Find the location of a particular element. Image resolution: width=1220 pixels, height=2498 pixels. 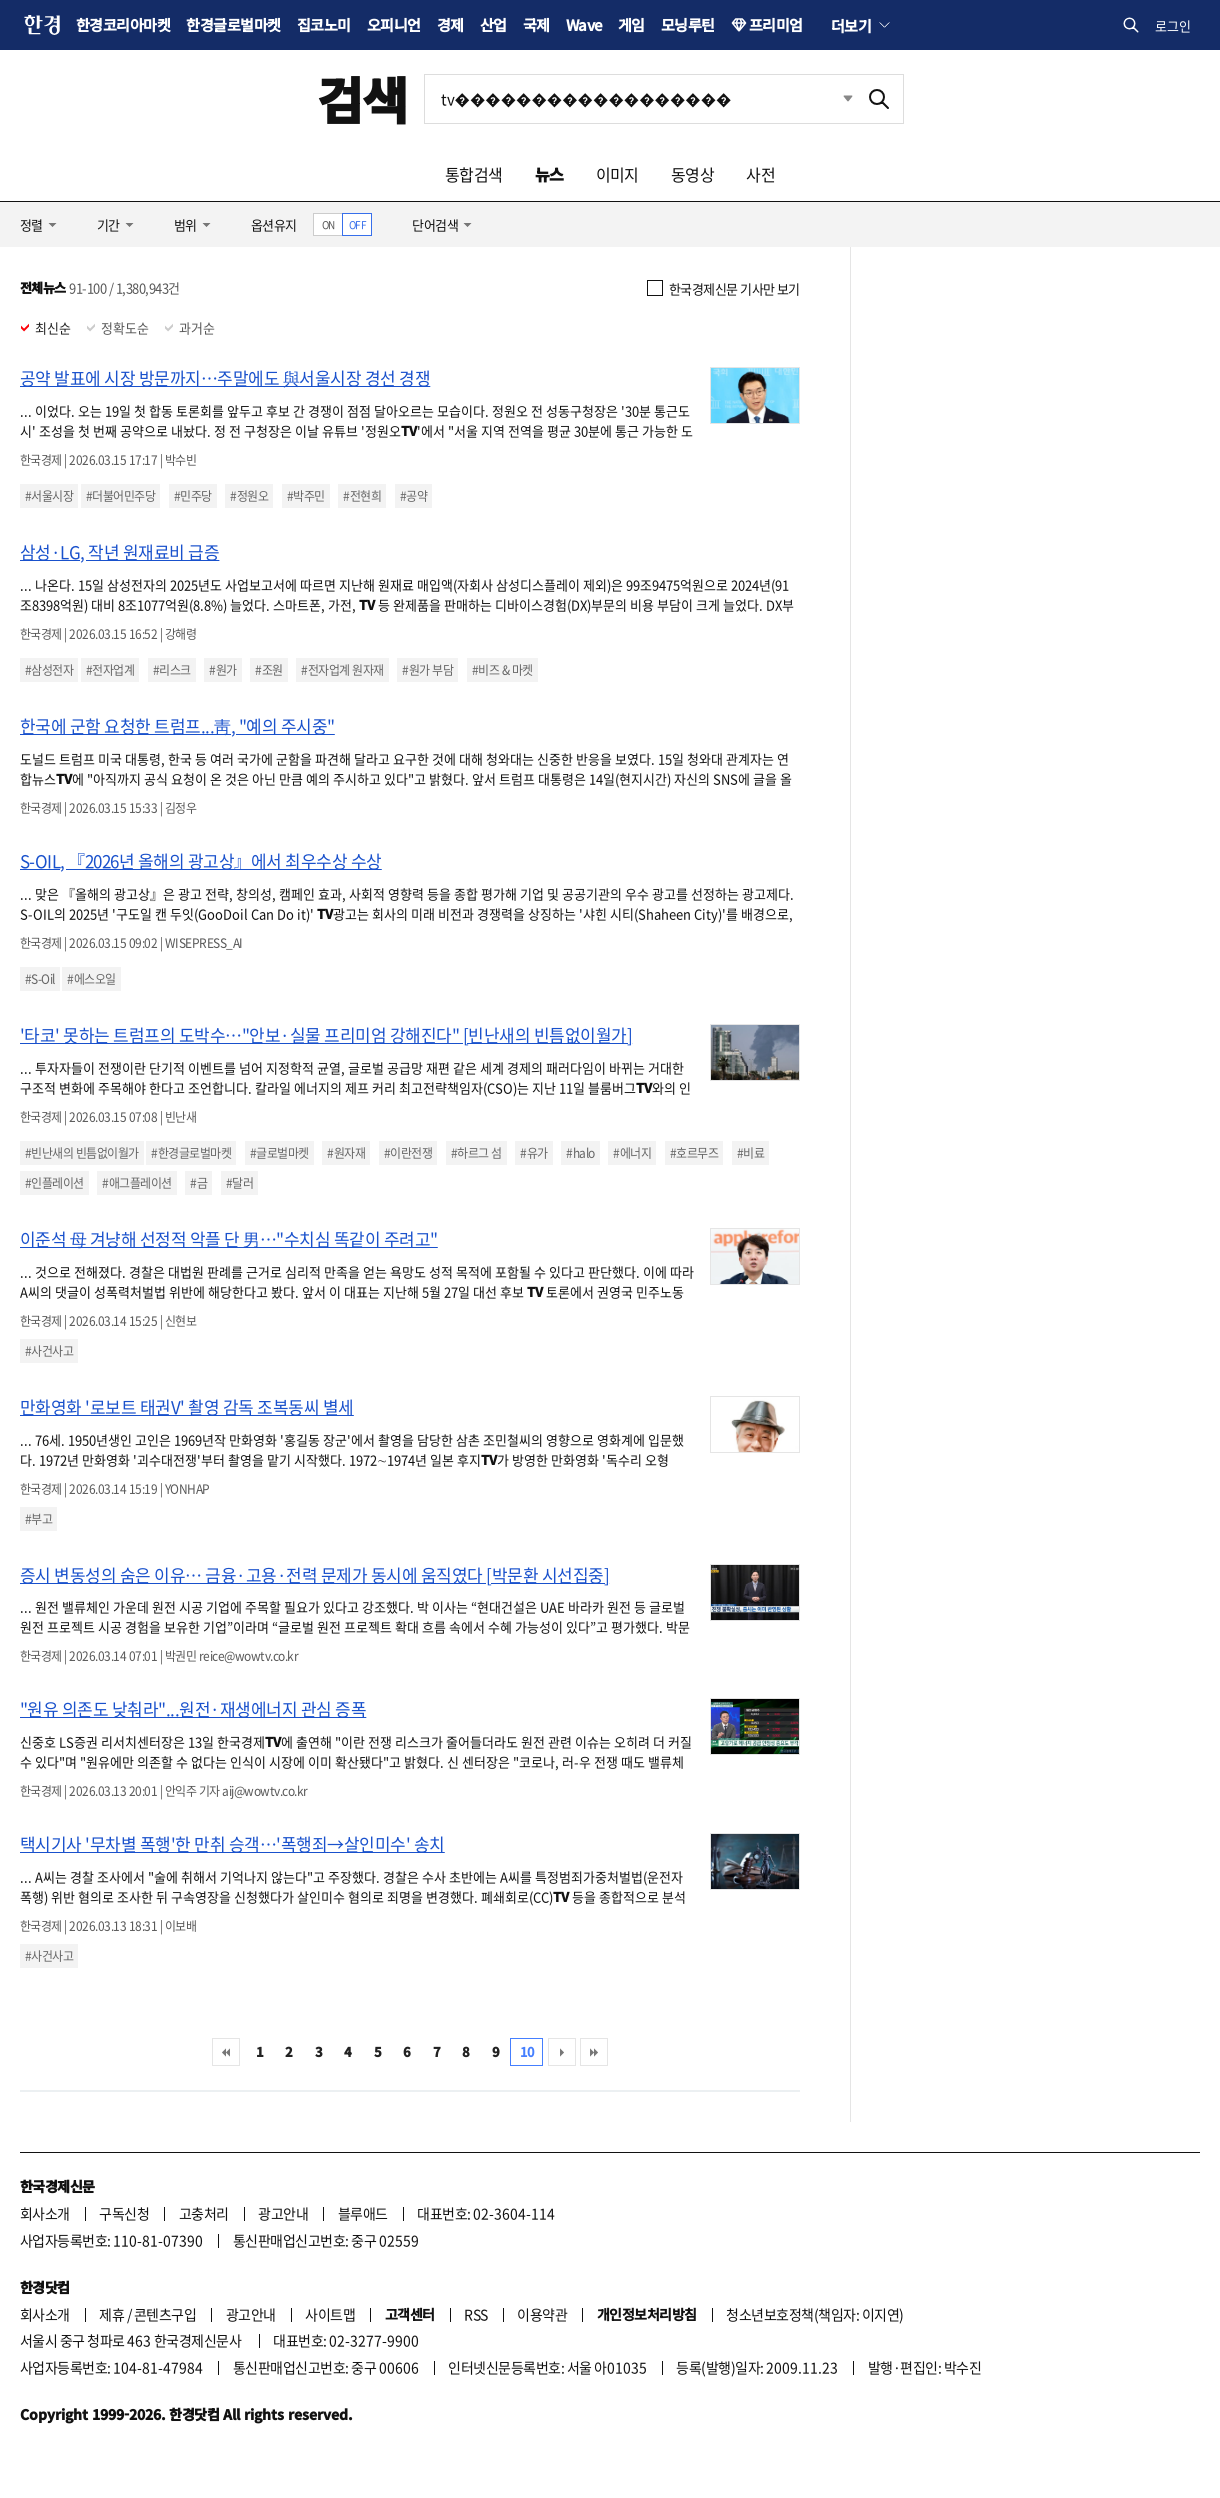

#이란전쟁 is located at coordinates (408, 1153).